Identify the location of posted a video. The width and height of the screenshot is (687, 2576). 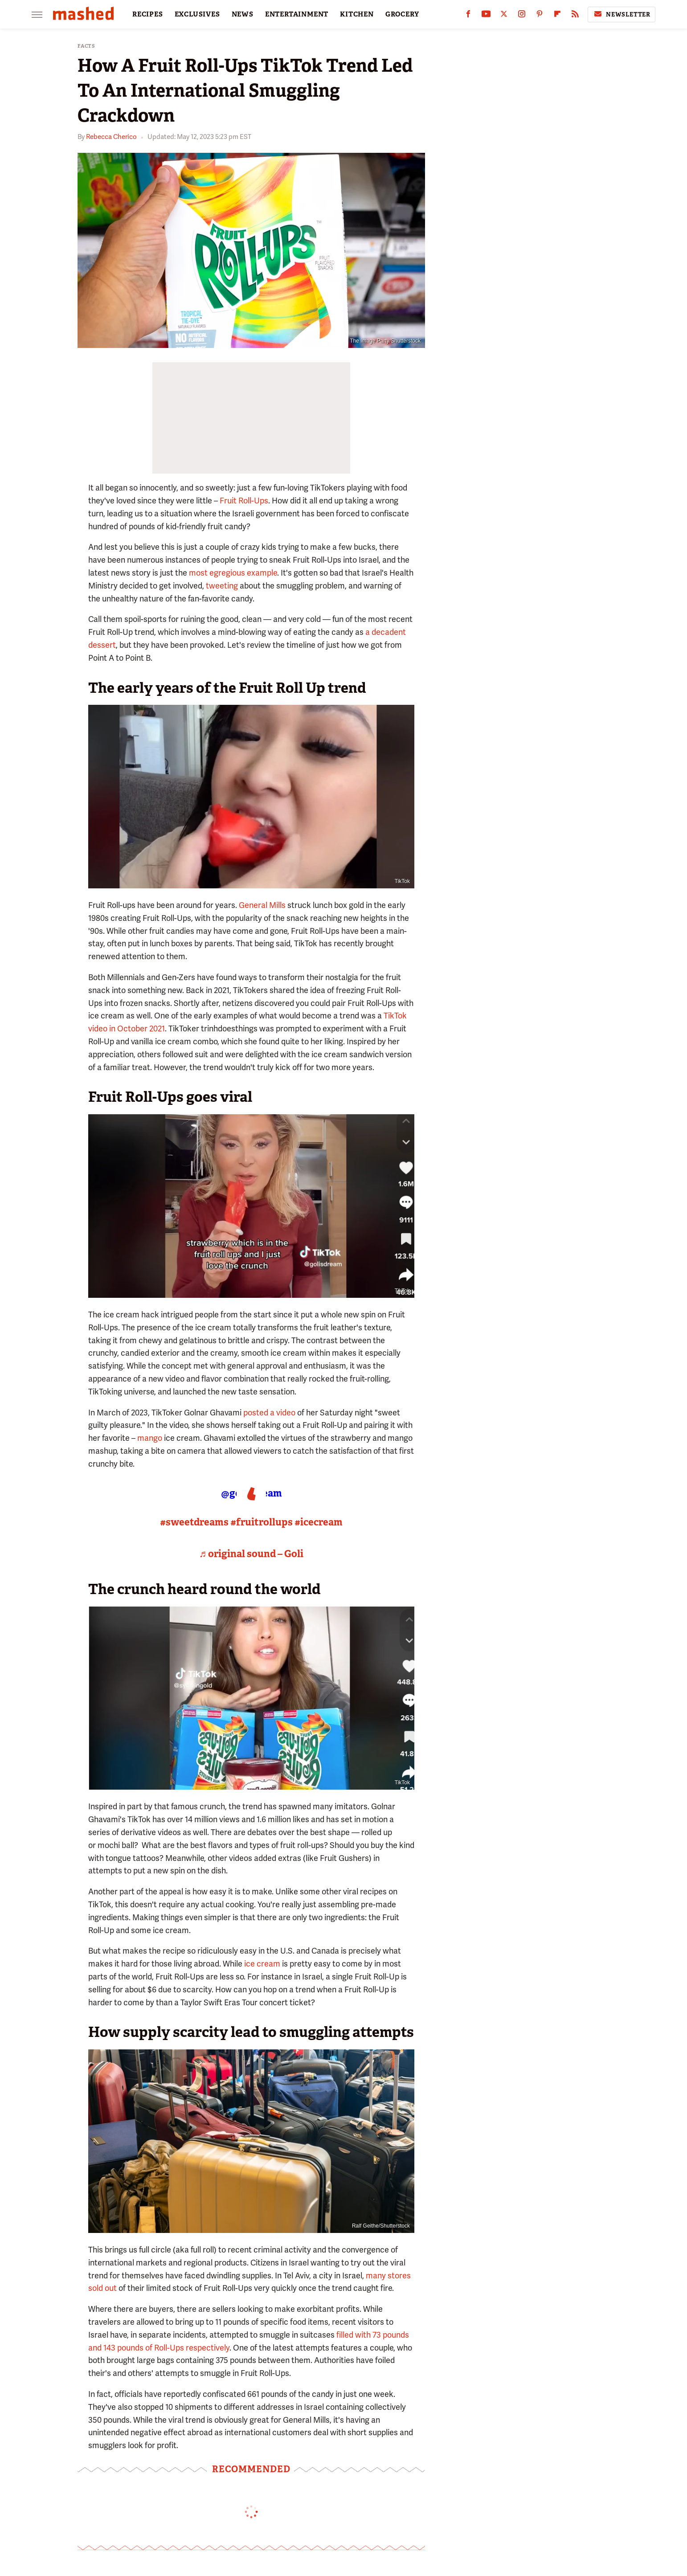
(269, 1412).